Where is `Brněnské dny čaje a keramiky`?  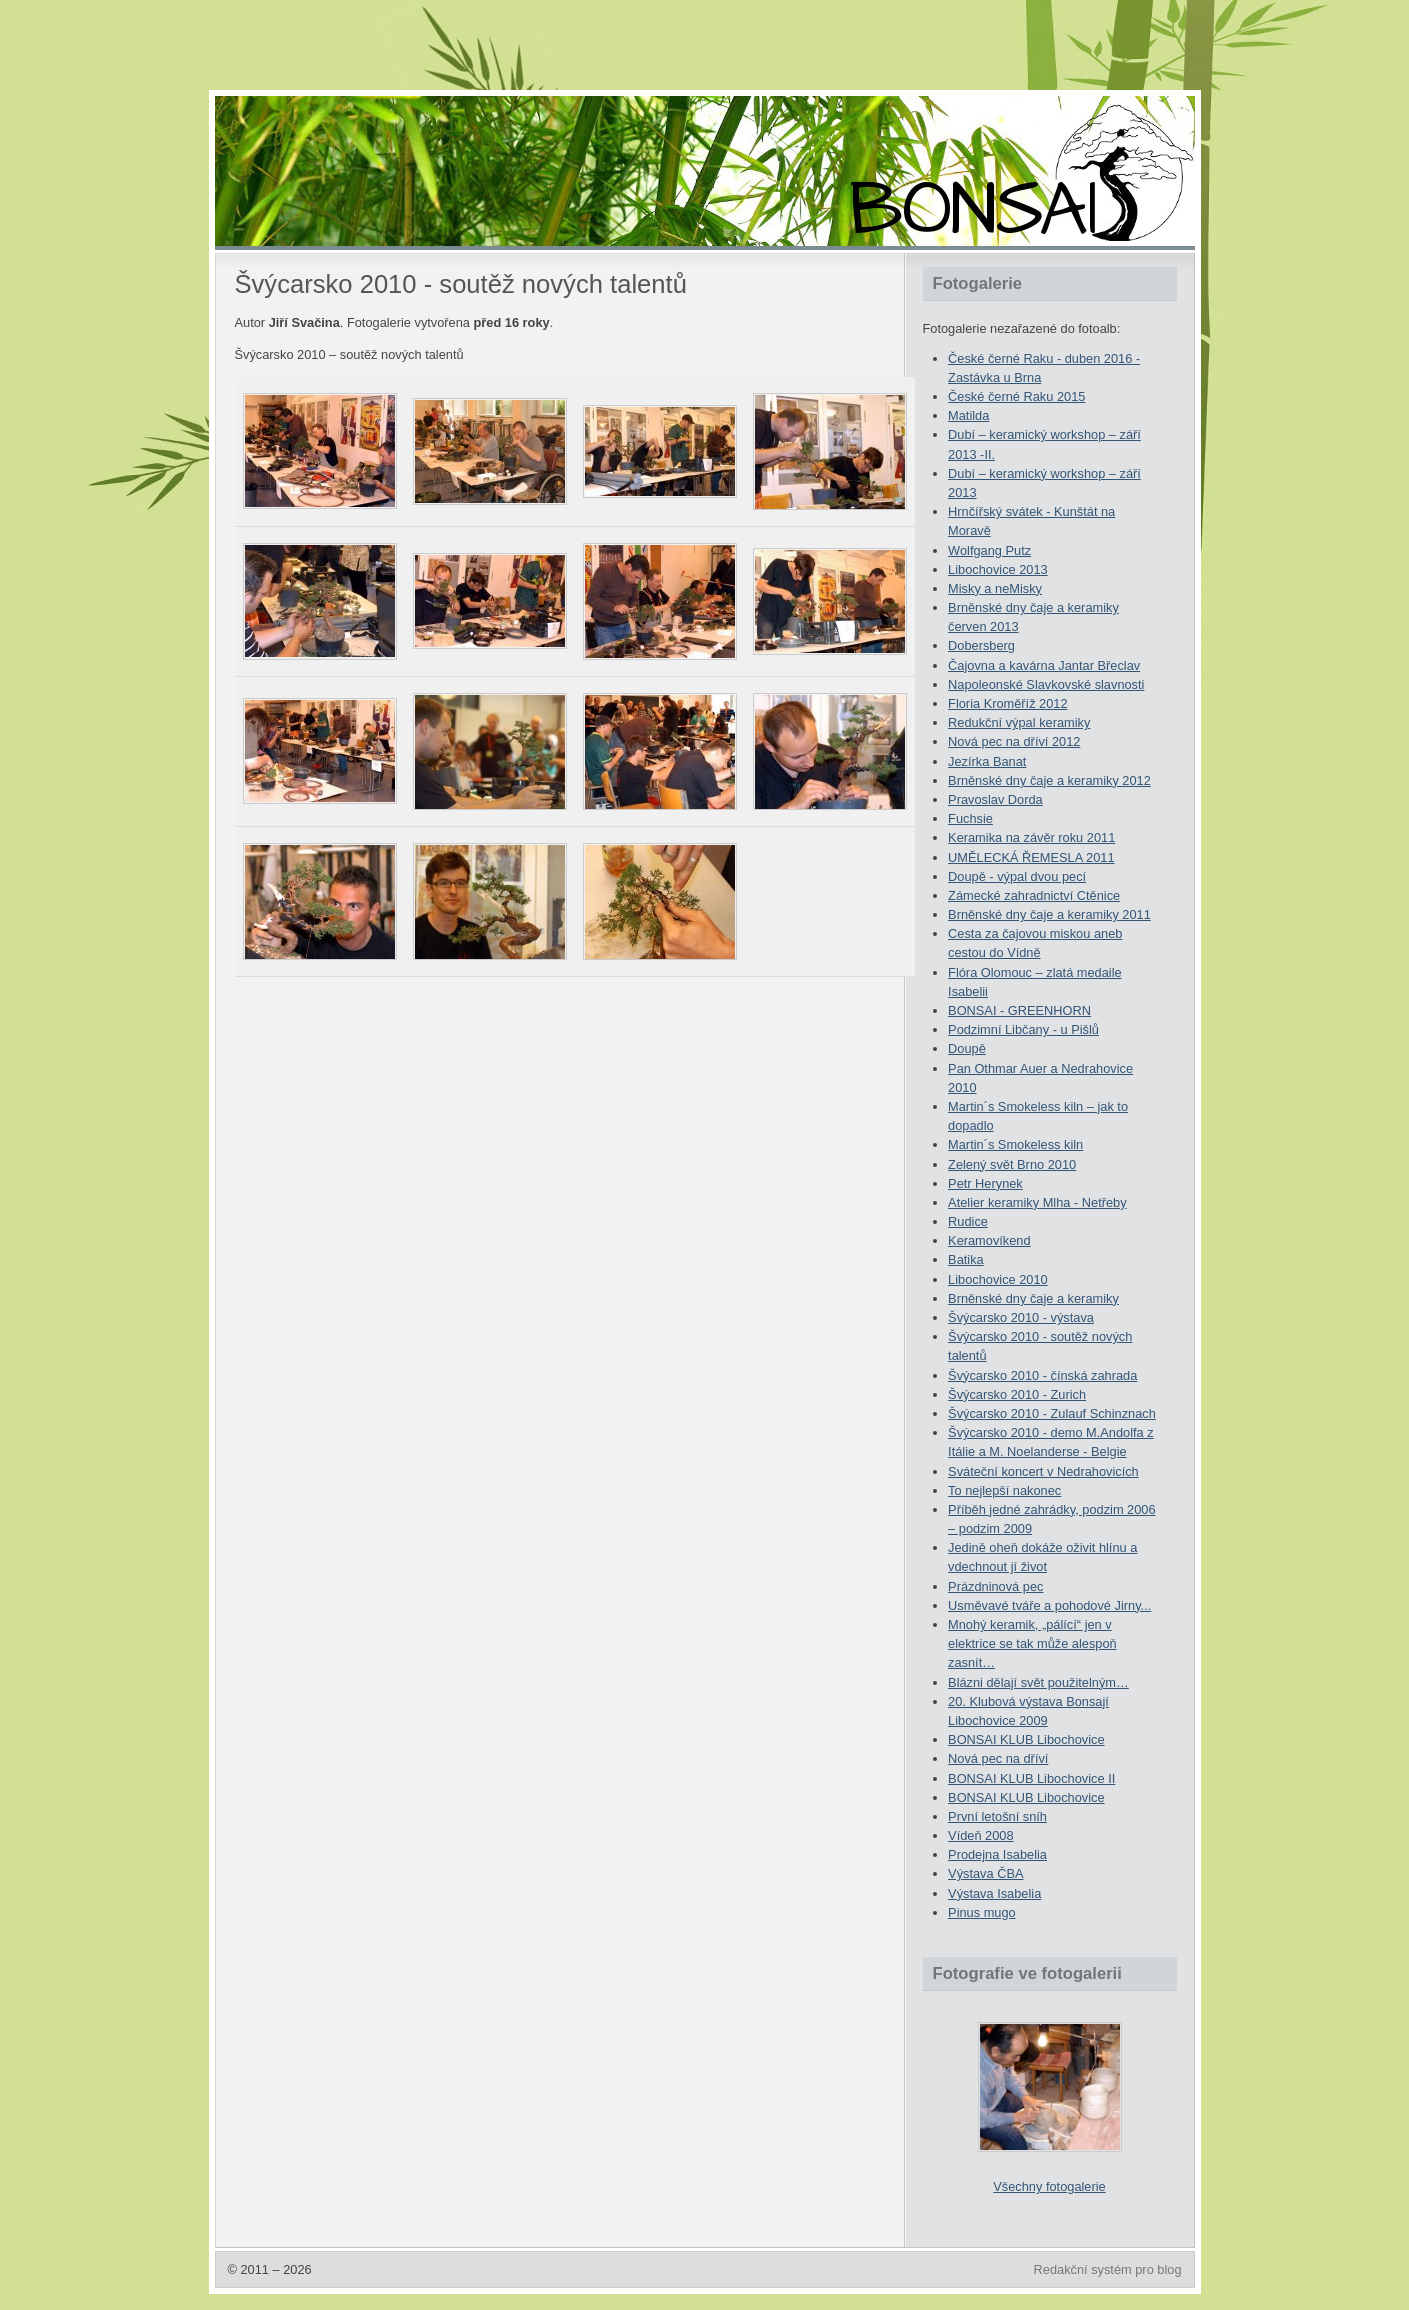
Brněnské dny čaje a keramiky is located at coordinates (1033, 1298).